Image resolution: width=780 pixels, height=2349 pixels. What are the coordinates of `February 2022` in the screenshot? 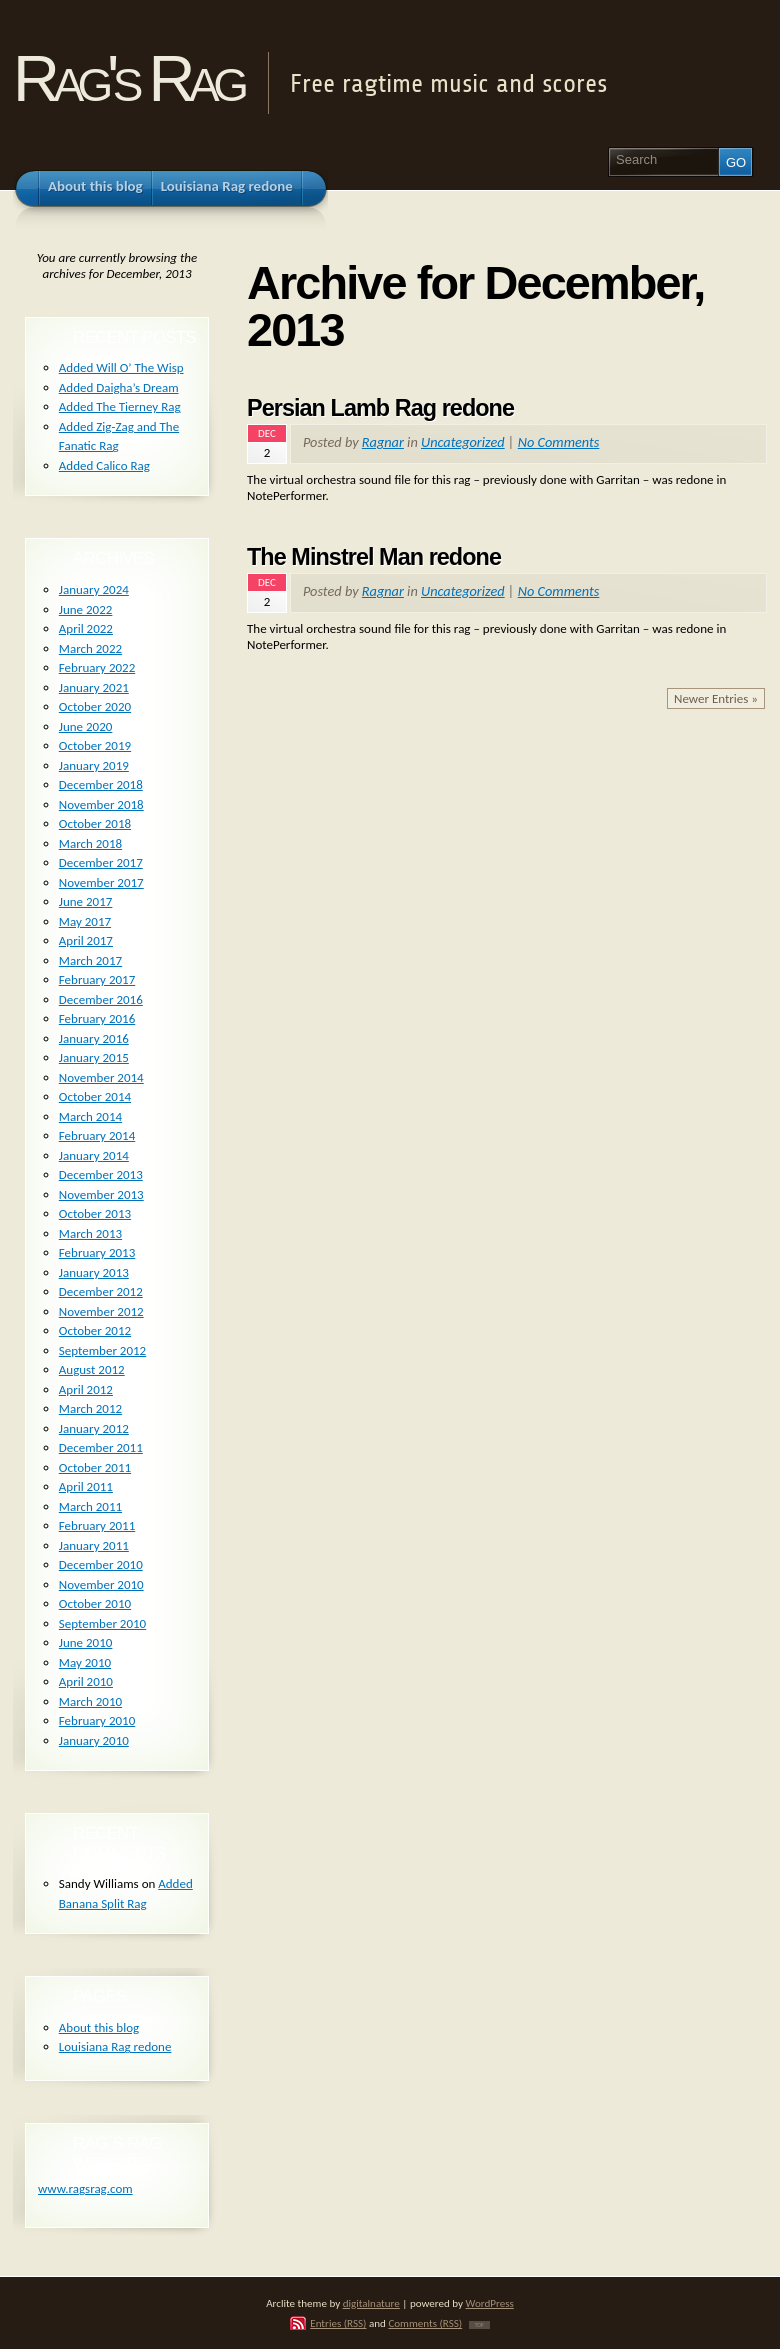 It's located at (97, 667).